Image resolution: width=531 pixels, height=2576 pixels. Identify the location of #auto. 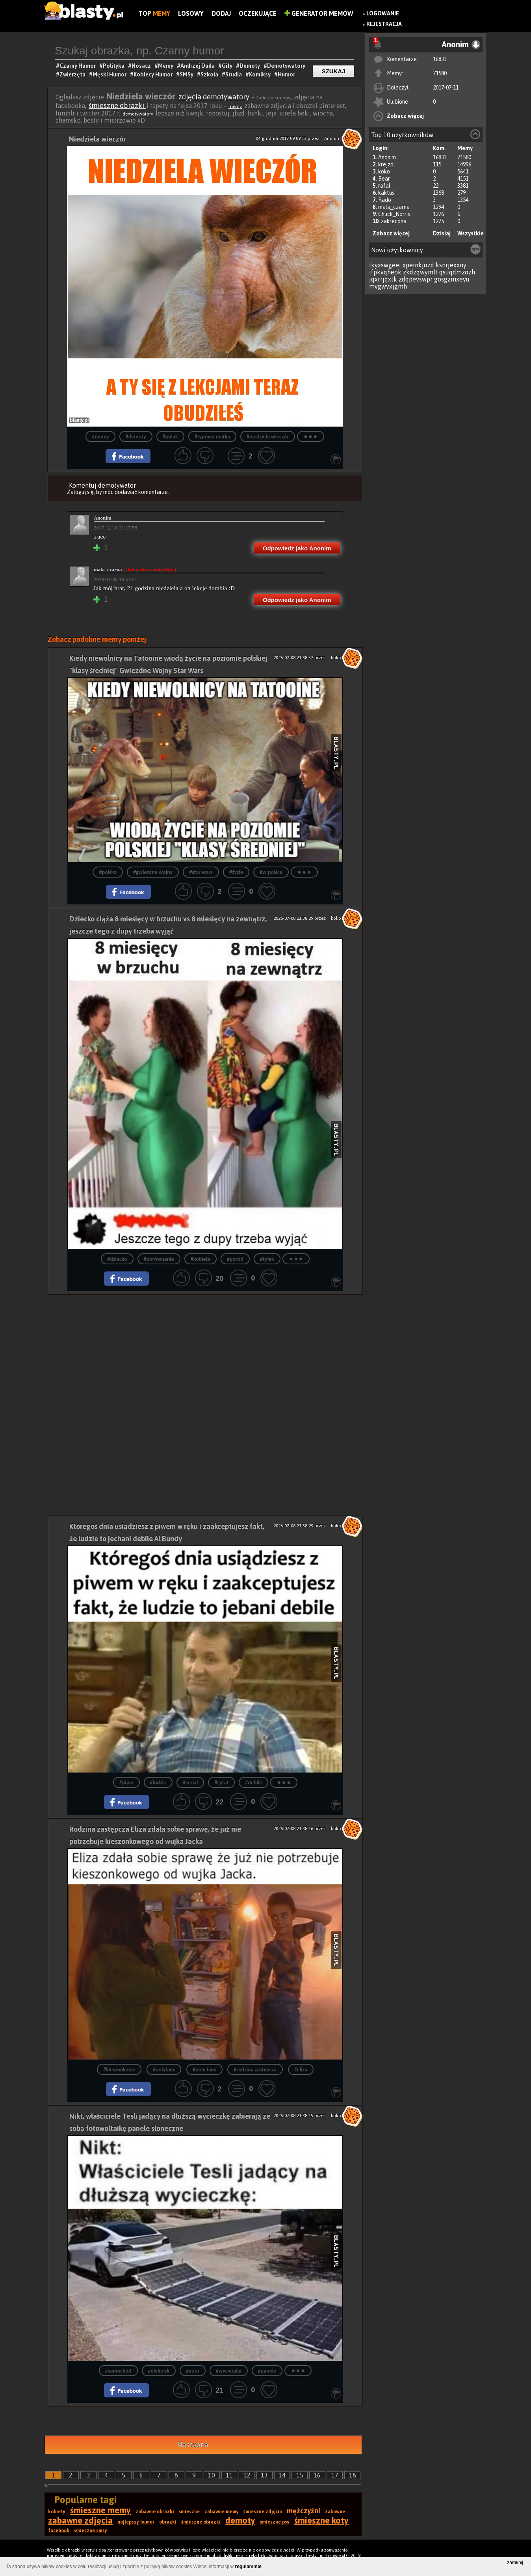
(192, 2370).